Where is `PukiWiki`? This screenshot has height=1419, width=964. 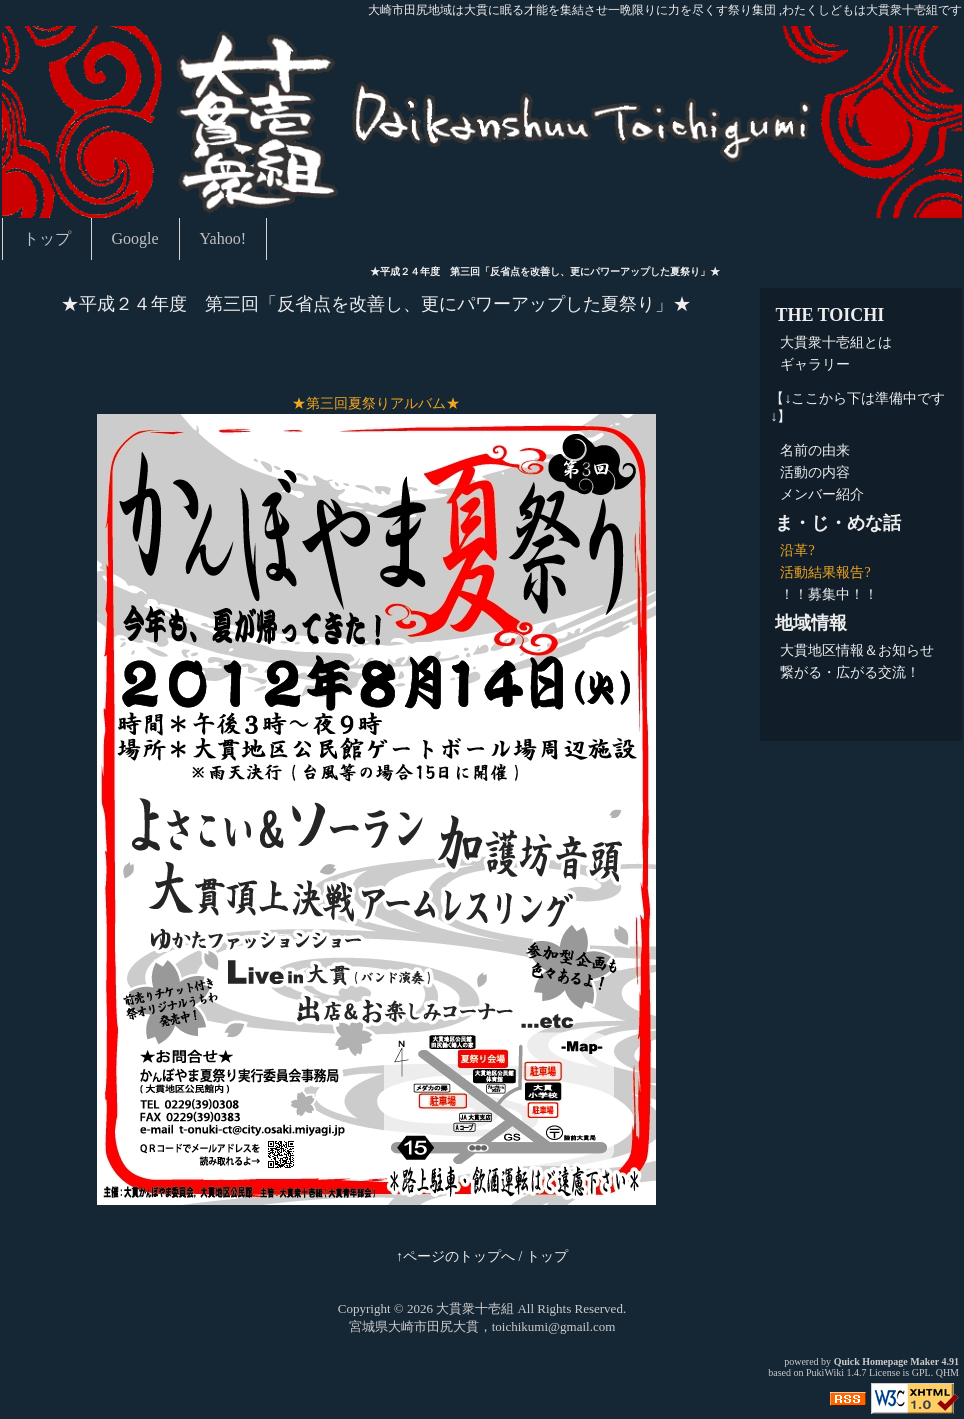
PukiWiki is located at coordinates (825, 1372).